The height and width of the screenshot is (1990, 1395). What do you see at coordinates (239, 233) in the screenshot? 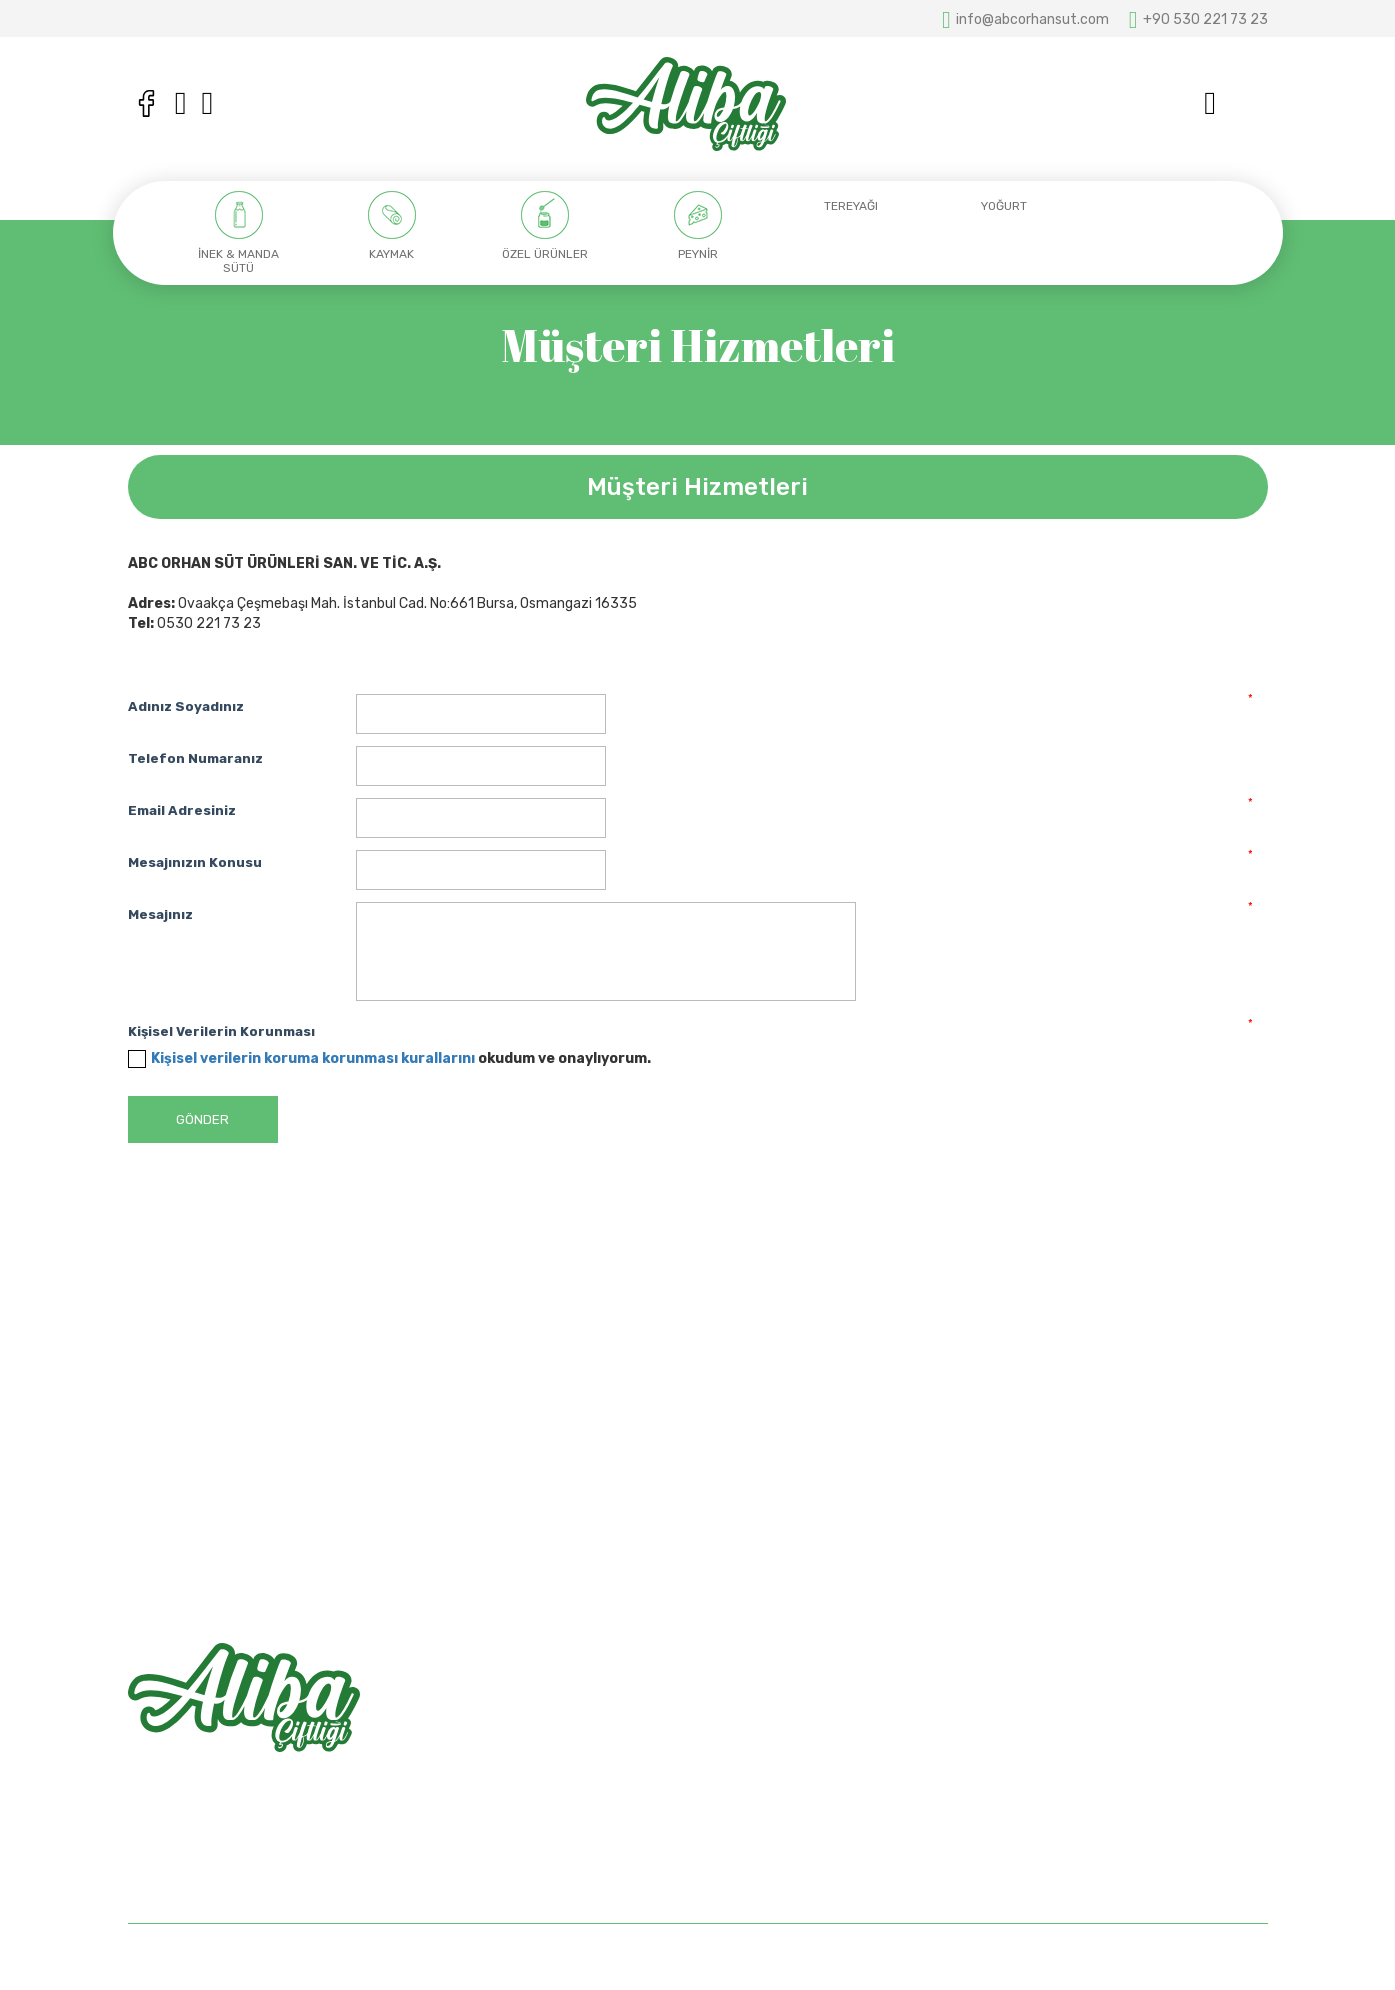
I see `[option]` at bounding box center [239, 233].